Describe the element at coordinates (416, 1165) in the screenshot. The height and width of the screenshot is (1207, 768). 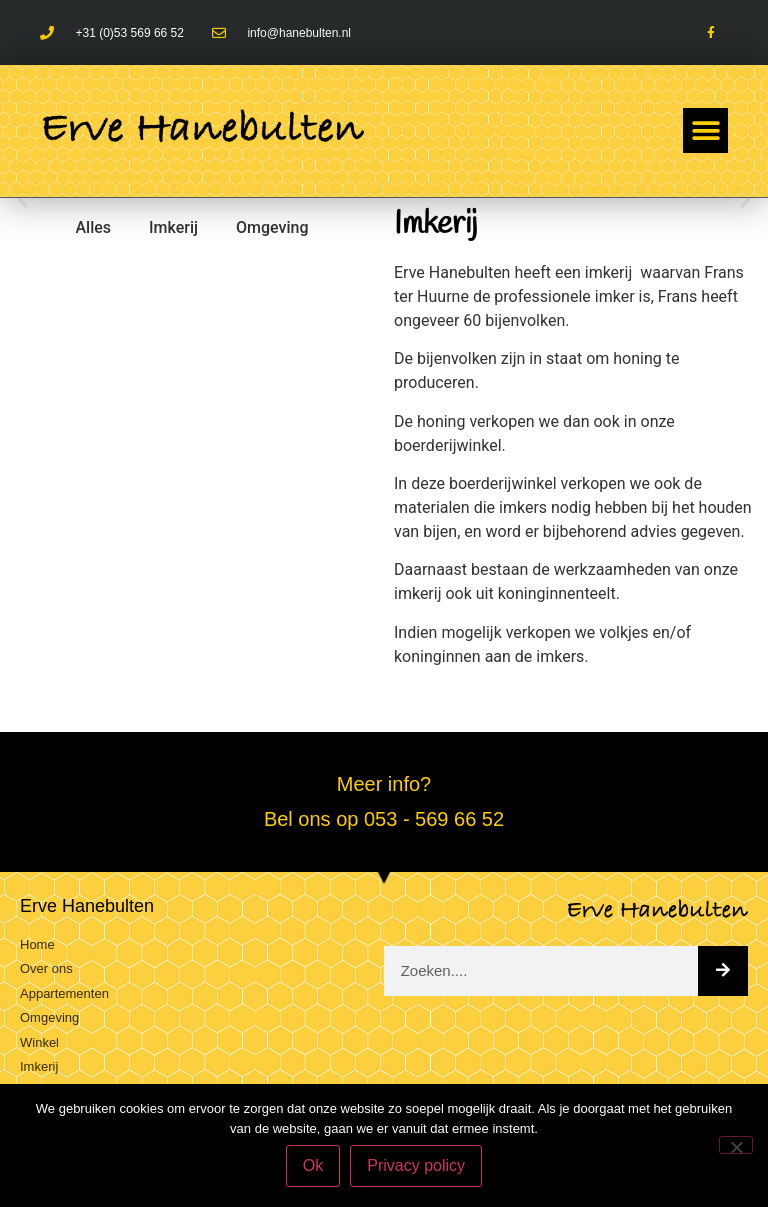
I see `Privacy policy` at that location.